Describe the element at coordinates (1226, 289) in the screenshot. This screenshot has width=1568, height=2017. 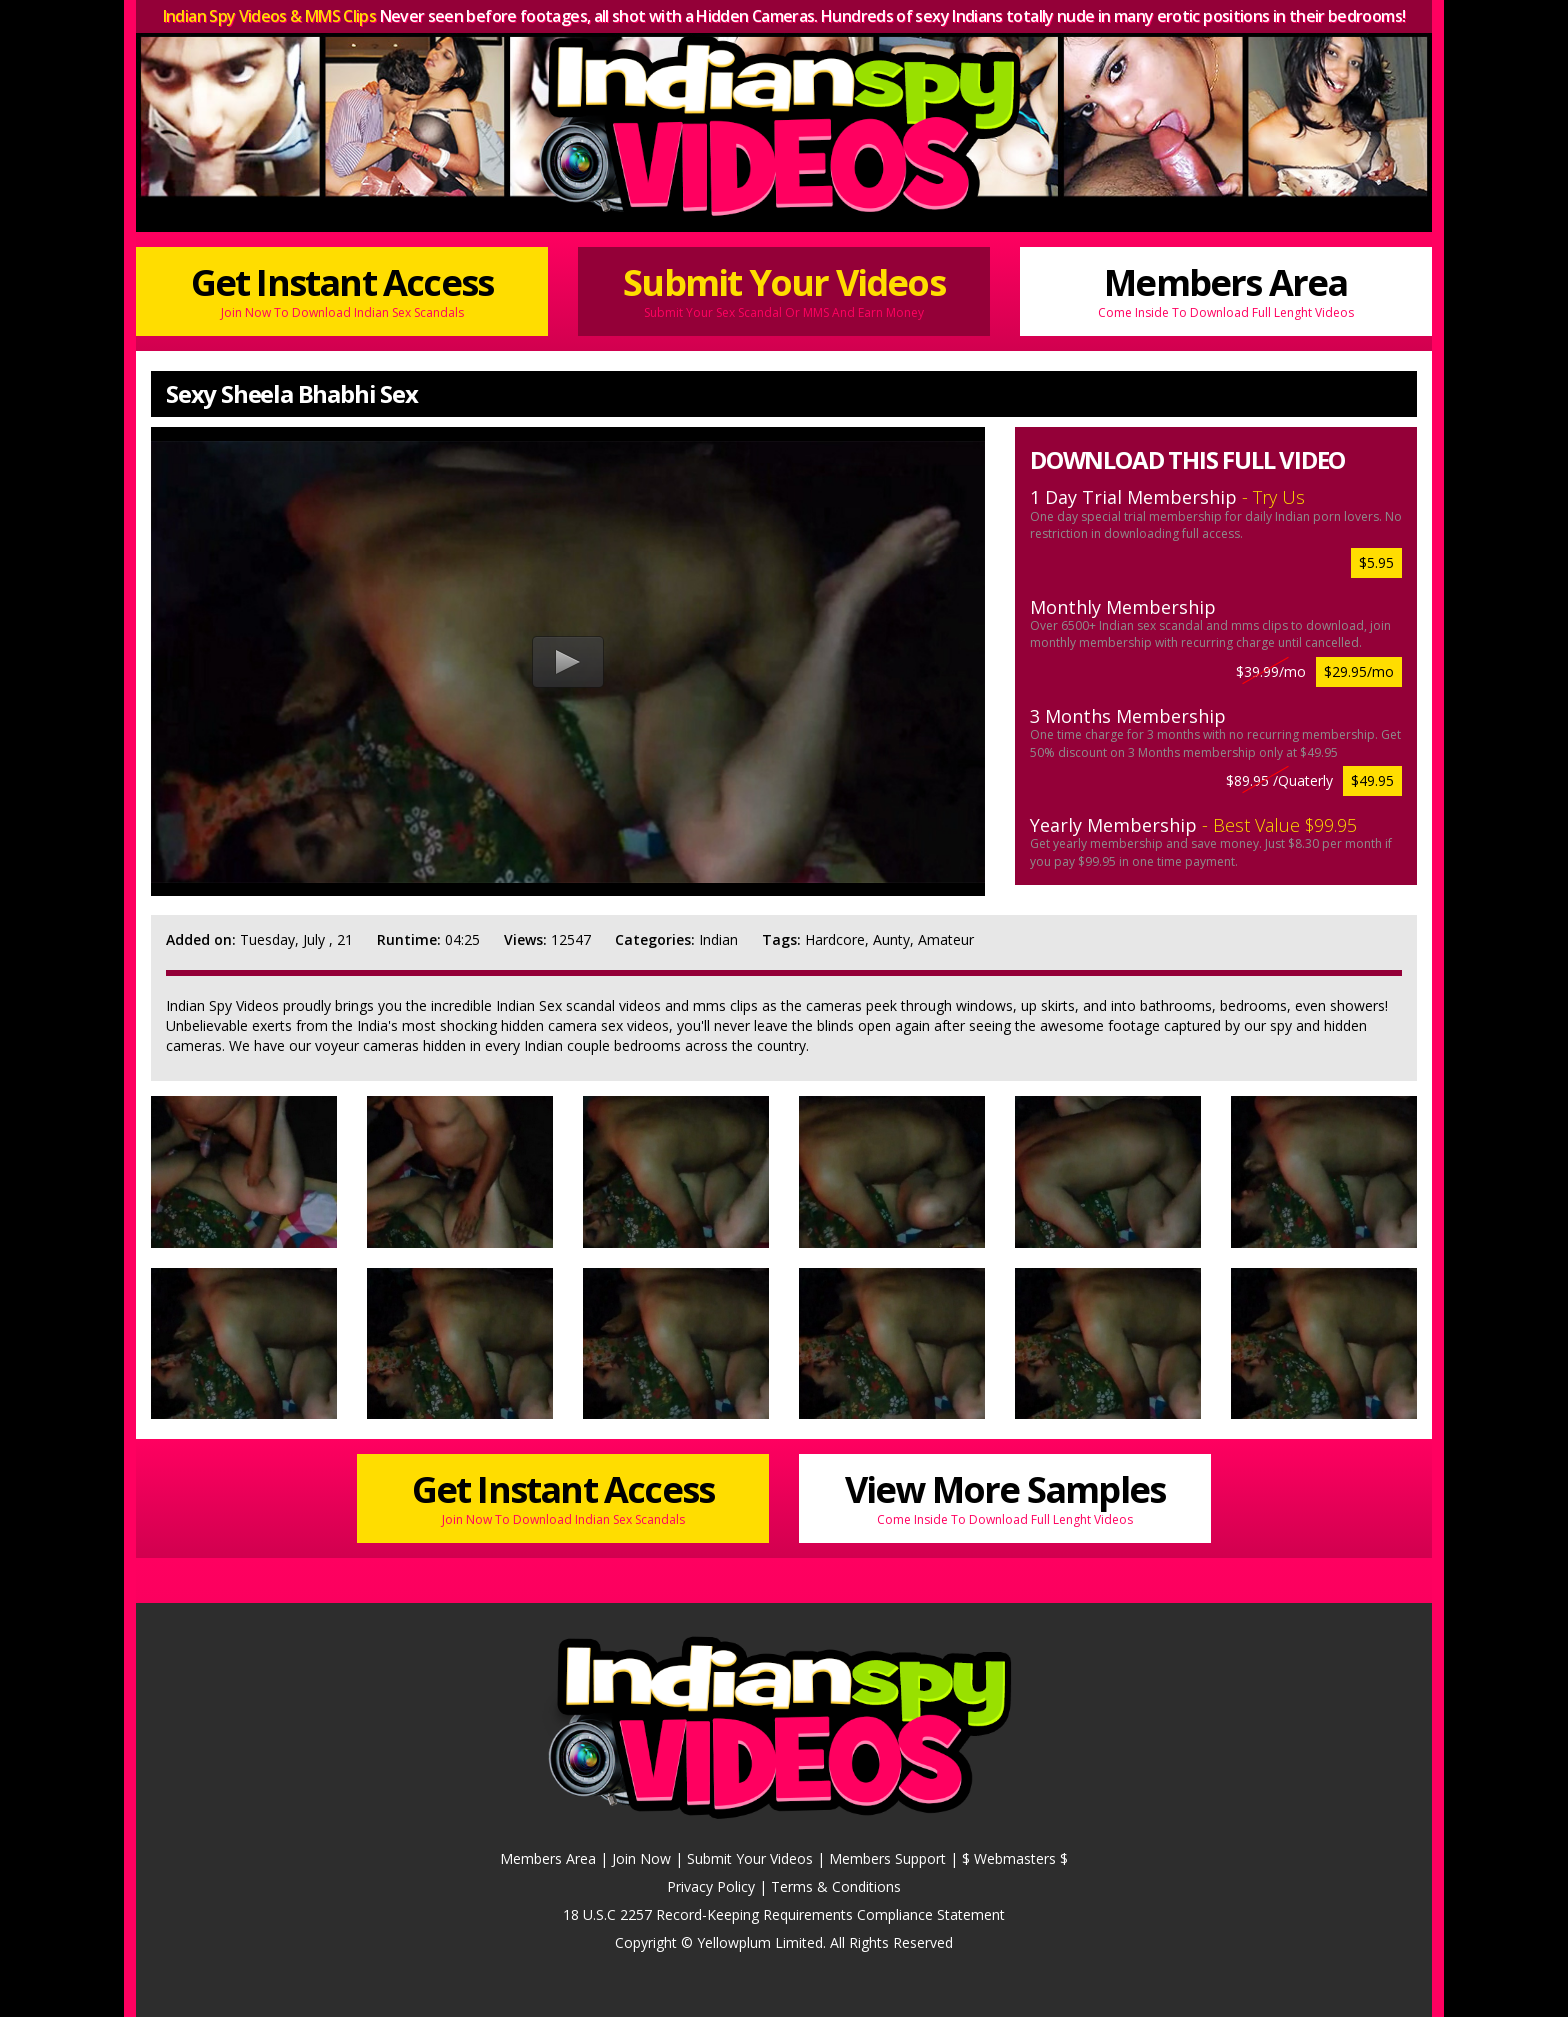
I see `Members Area` at that location.